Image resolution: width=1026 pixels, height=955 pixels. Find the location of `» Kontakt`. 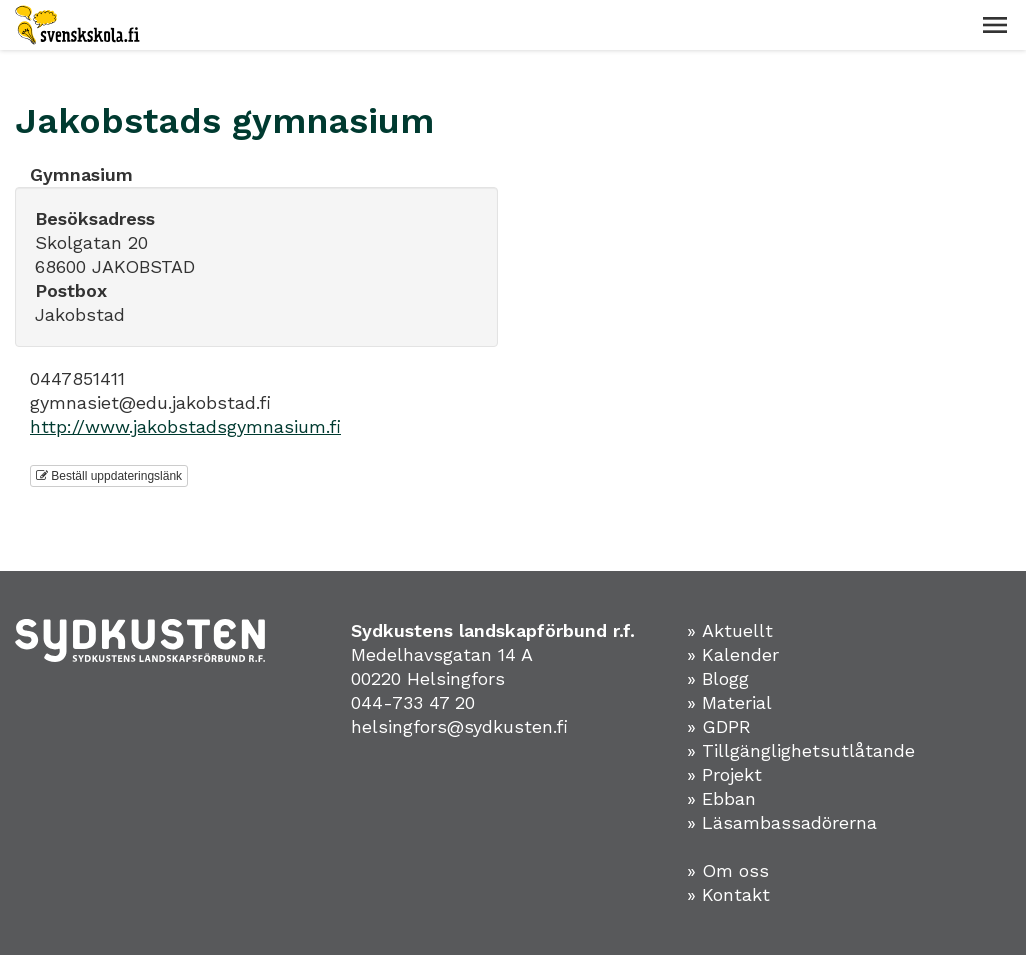

» Kontakt is located at coordinates (728, 894).